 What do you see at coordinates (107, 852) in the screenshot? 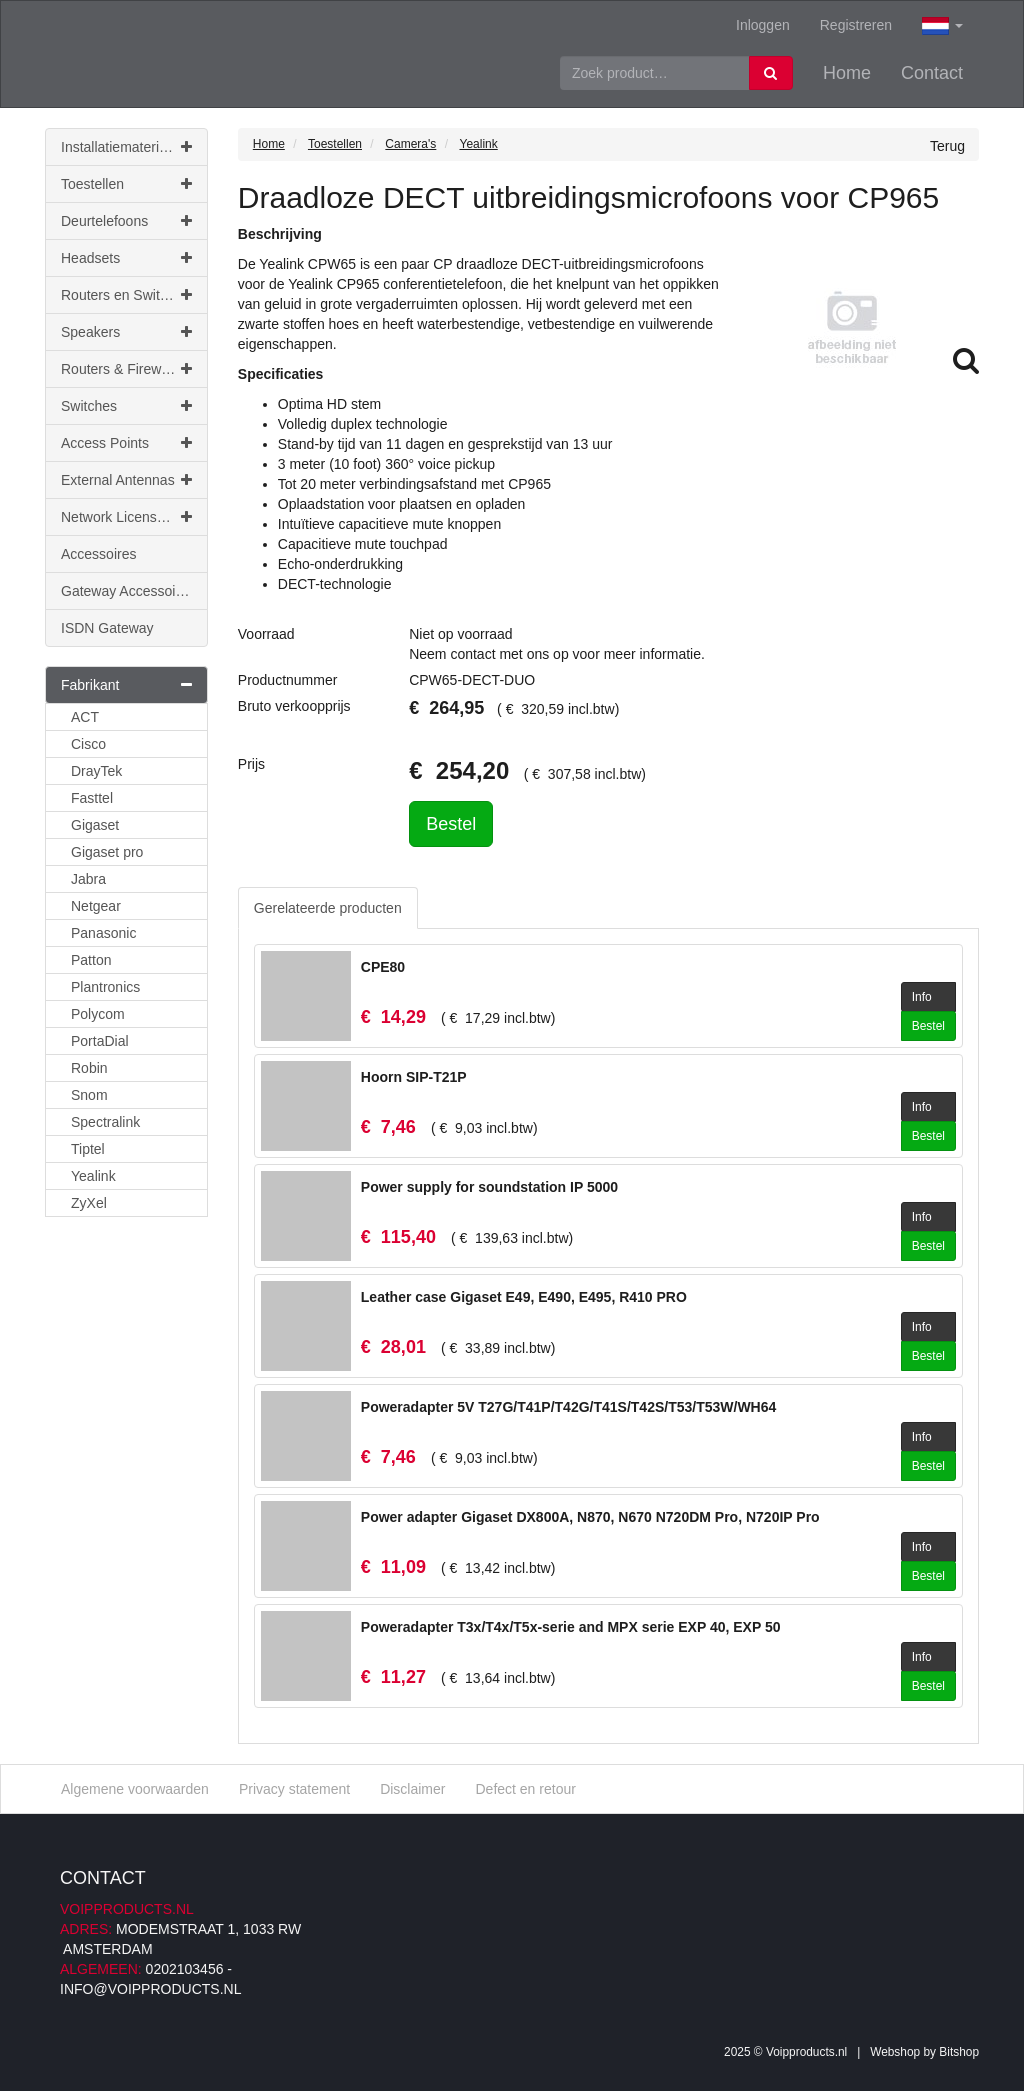
I see `Gigaset pro` at bounding box center [107, 852].